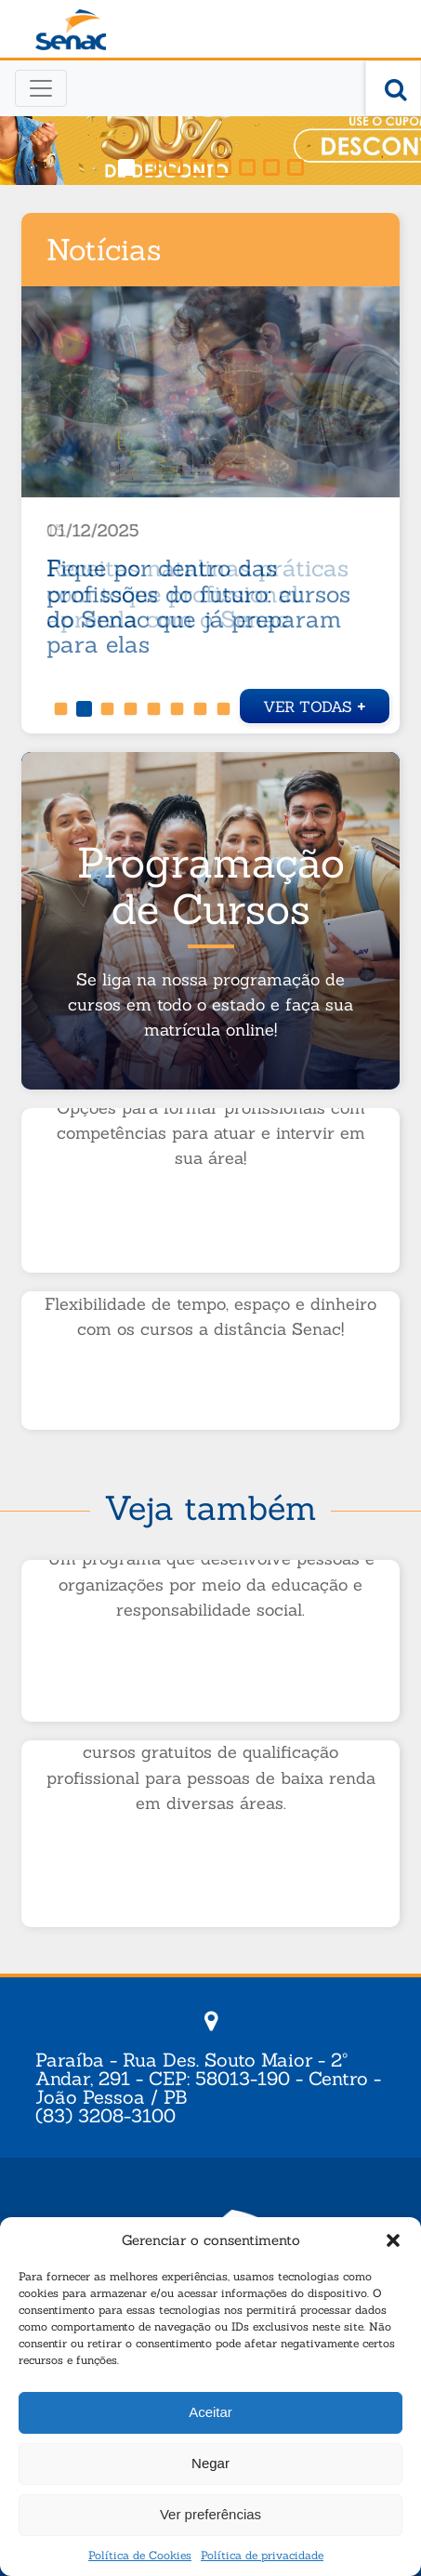 This screenshot has height=2576, width=421. What do you see at coordinates (314, 704) in the screenshot?
I see `Ver todas` at bounding box center [314, 704].